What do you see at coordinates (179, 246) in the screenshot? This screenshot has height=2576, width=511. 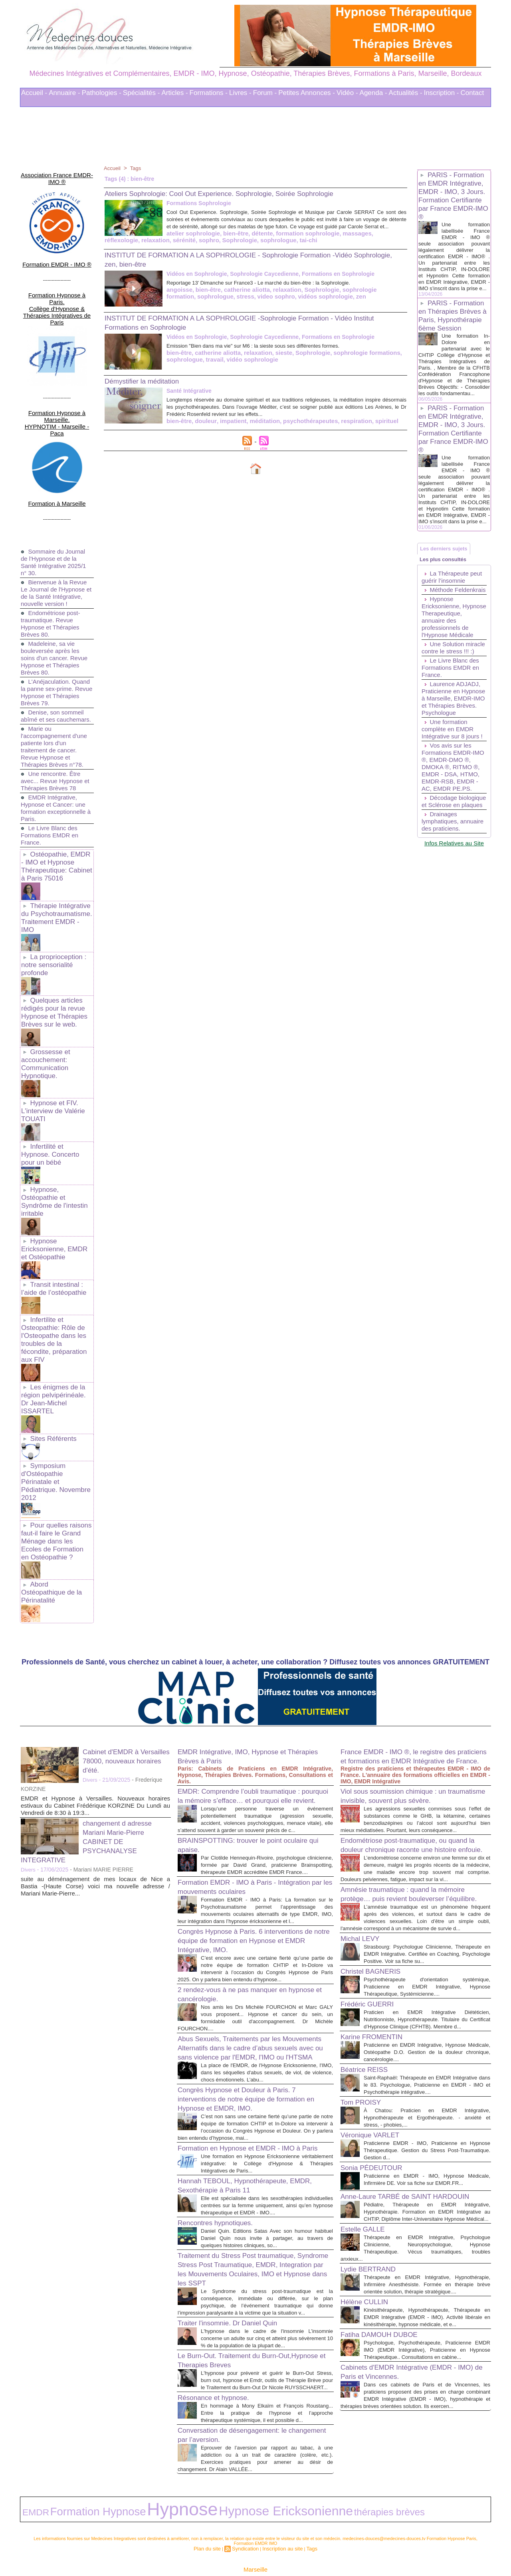 I see `sophrologue` at bounding box center [179, 246].